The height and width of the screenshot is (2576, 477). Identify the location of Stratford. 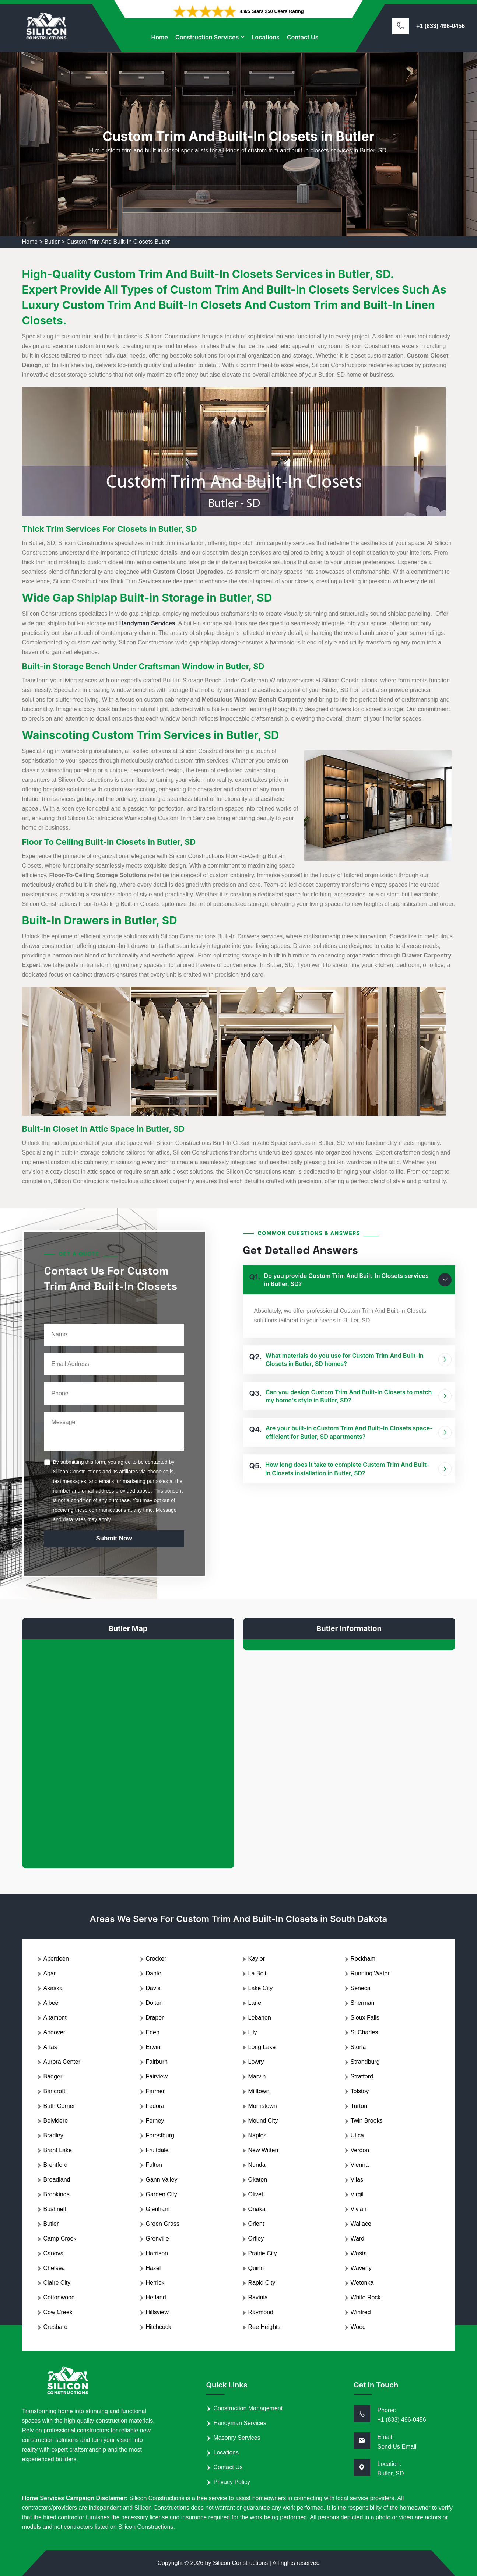
(362, 2076).